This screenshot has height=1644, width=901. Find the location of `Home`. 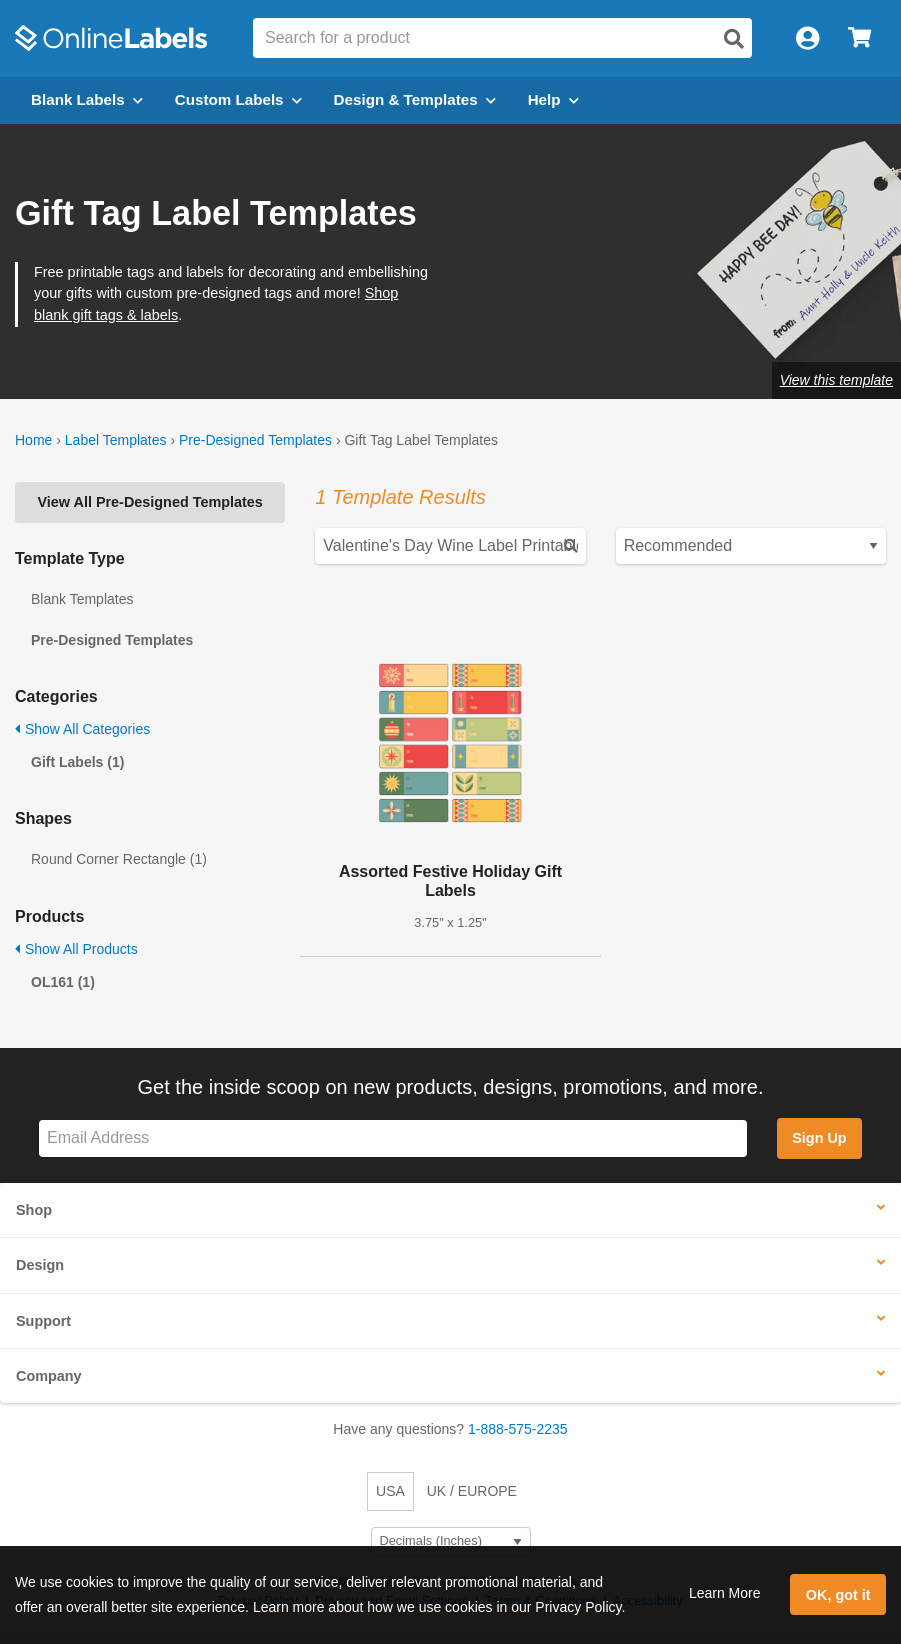

Home is located at coordinates (33, 440).